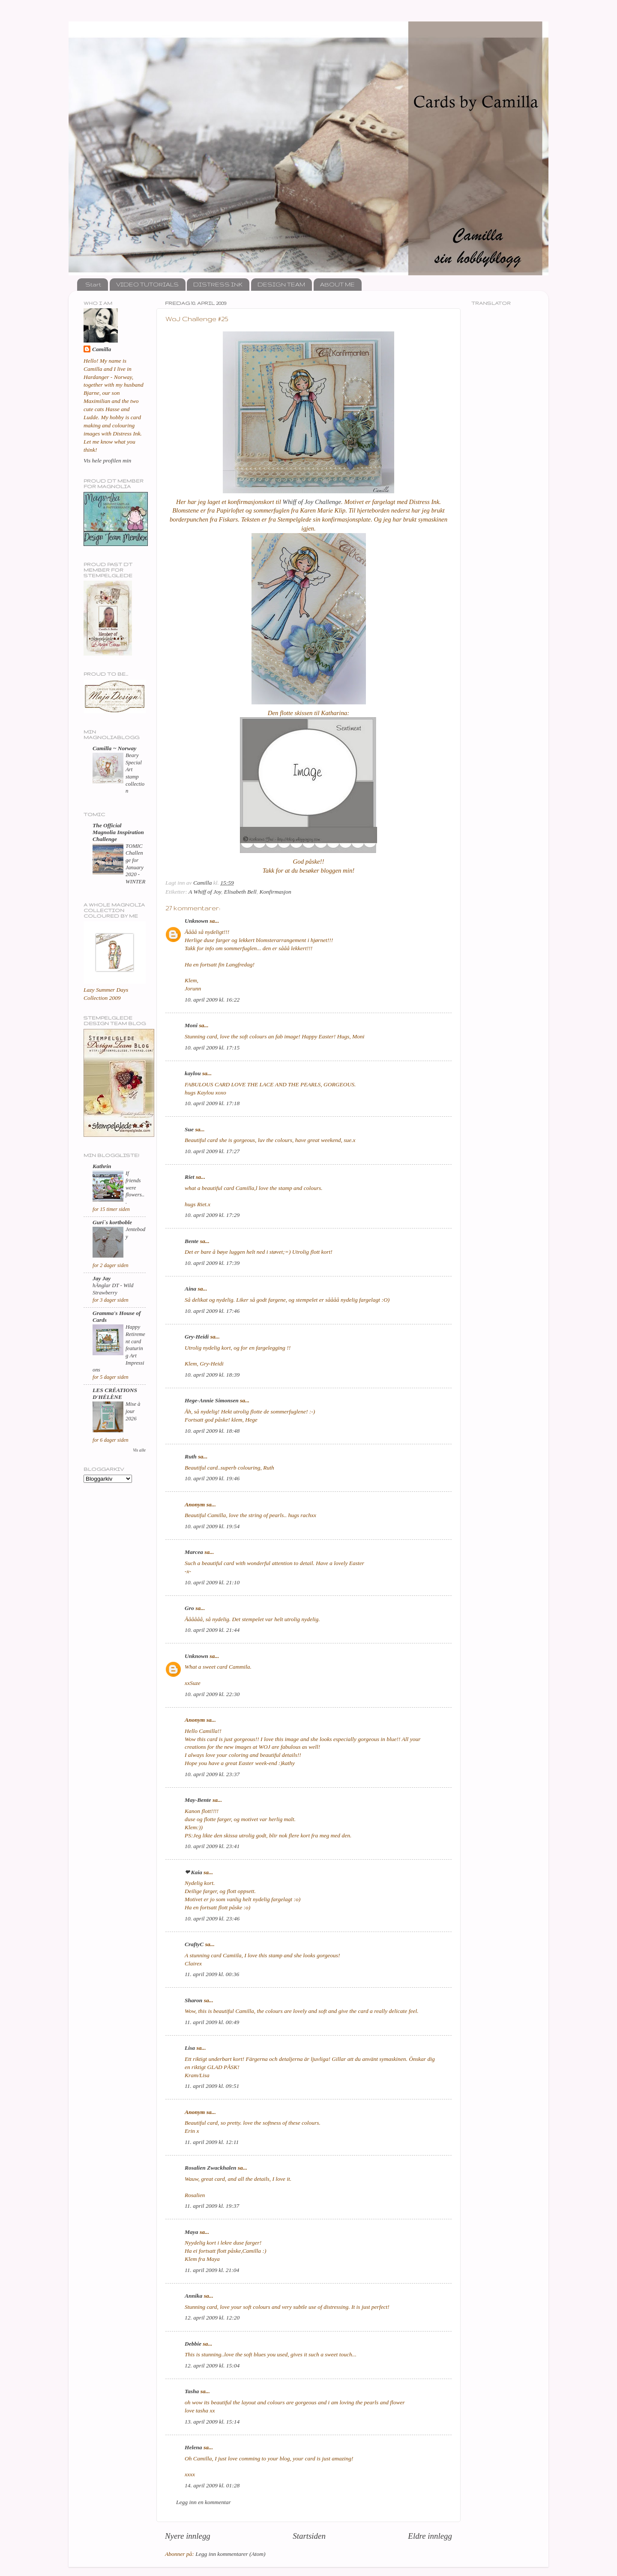  What do you see at coordinates (212, 1047) in the screenshot?
I see `10. april 2009 kl. 17:15` at bounding box center [212, 1047].